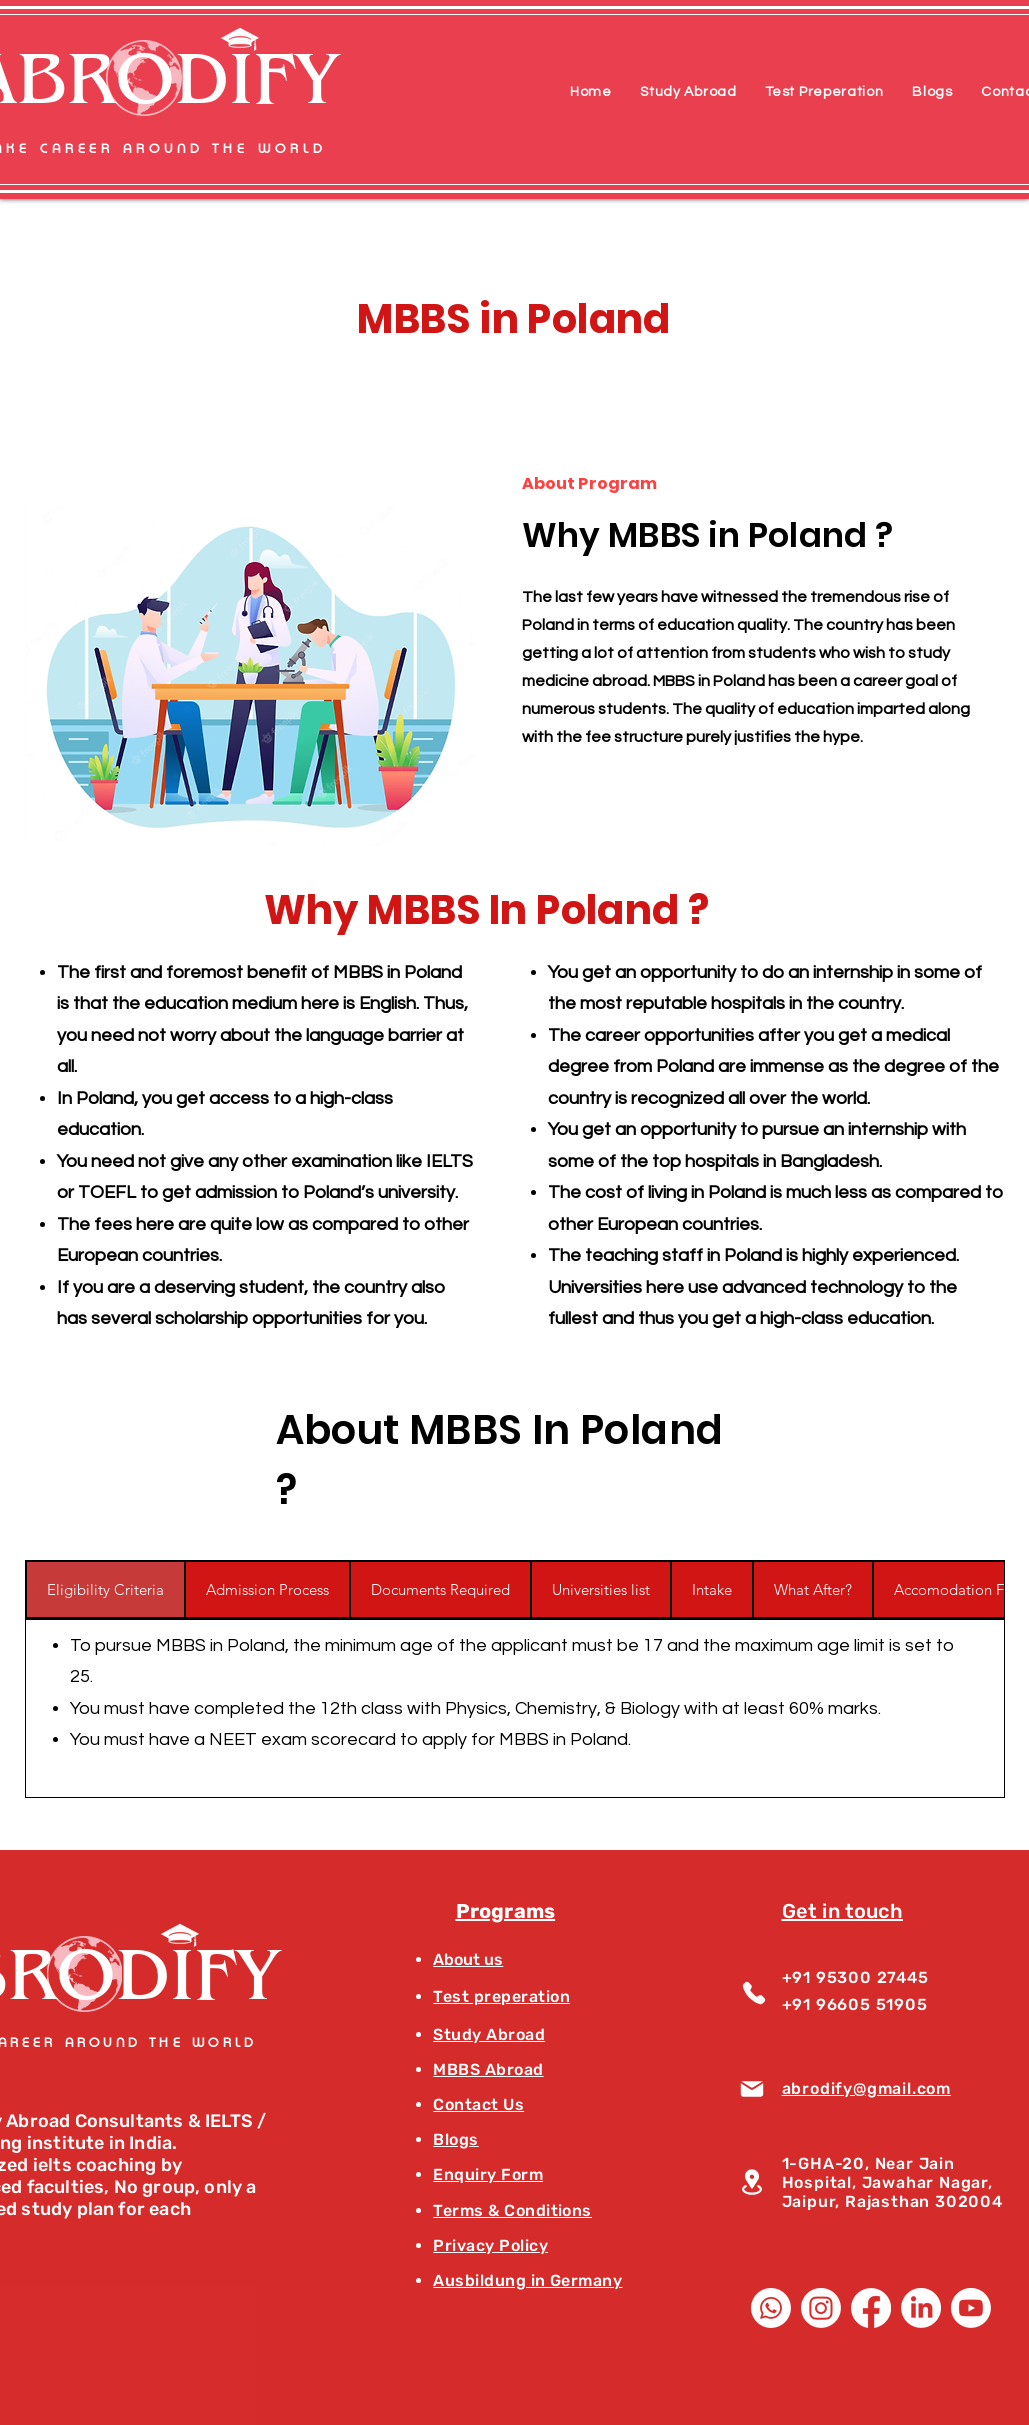  Describe the element at coordinates (871, 2308) in the screenshot. I see `[Facebook]` at that location.